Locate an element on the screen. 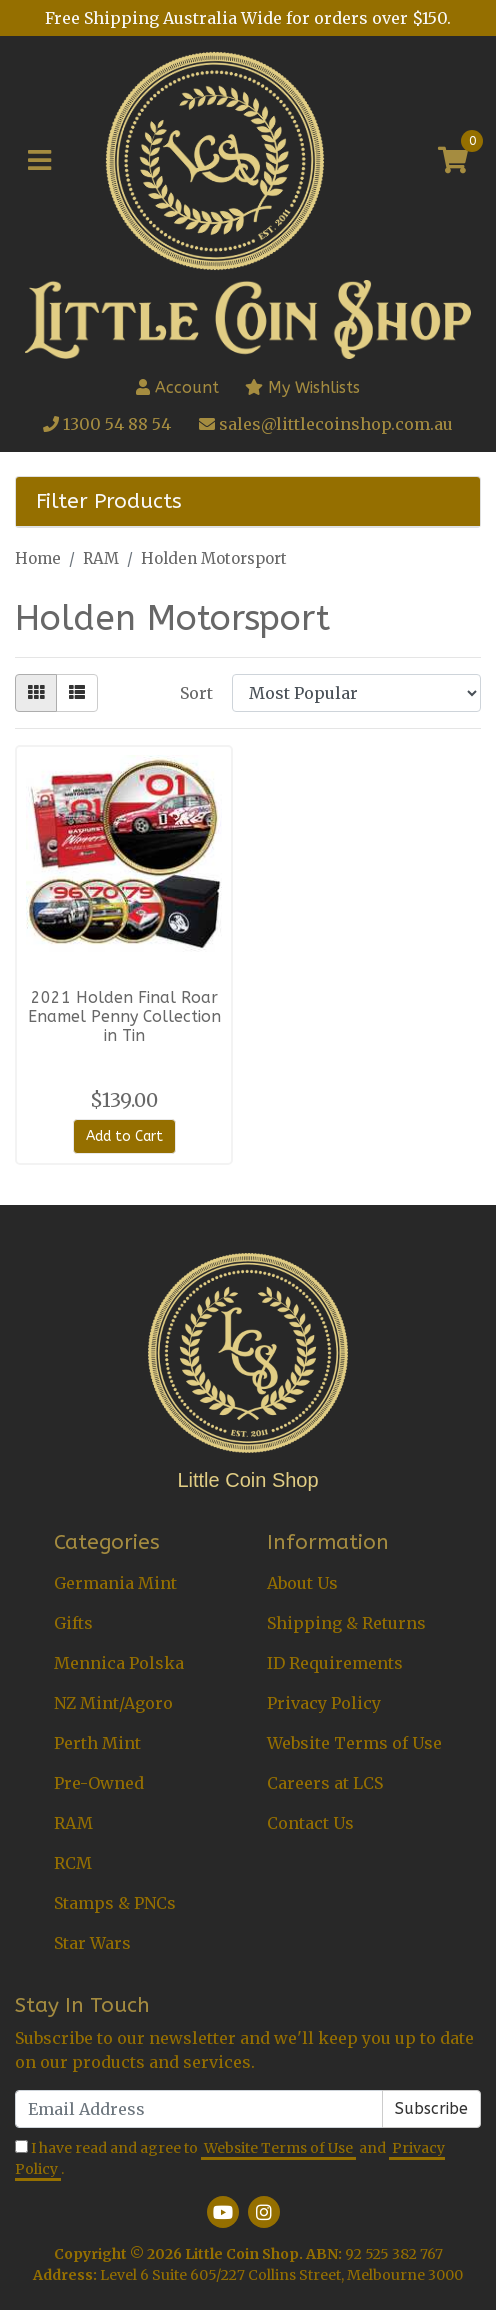 This screenshot has width=496, height=2310. Germania Mint is located at coordinates (115, 1583).